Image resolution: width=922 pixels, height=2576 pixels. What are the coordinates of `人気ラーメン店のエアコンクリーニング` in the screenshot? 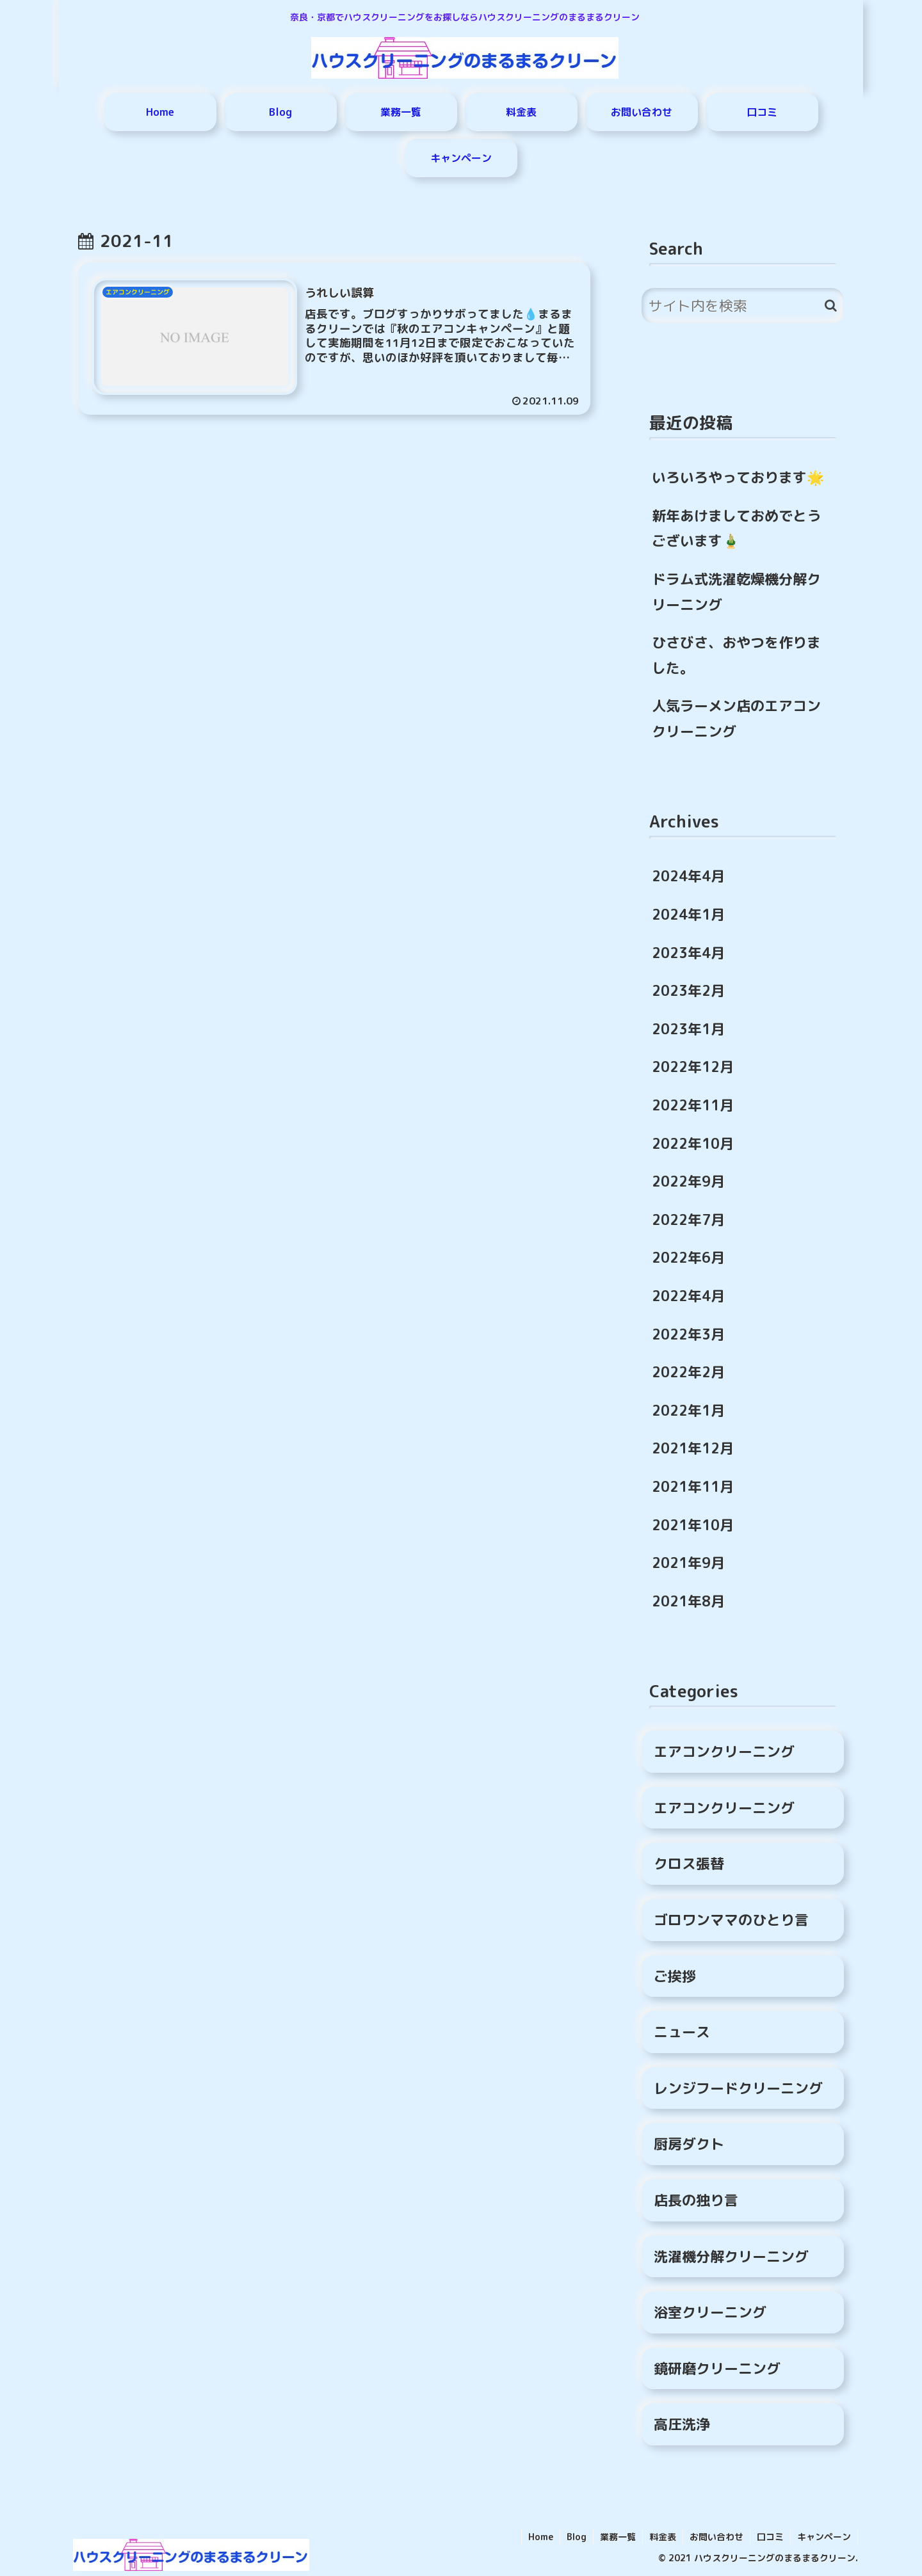 It's located at (736, 718).